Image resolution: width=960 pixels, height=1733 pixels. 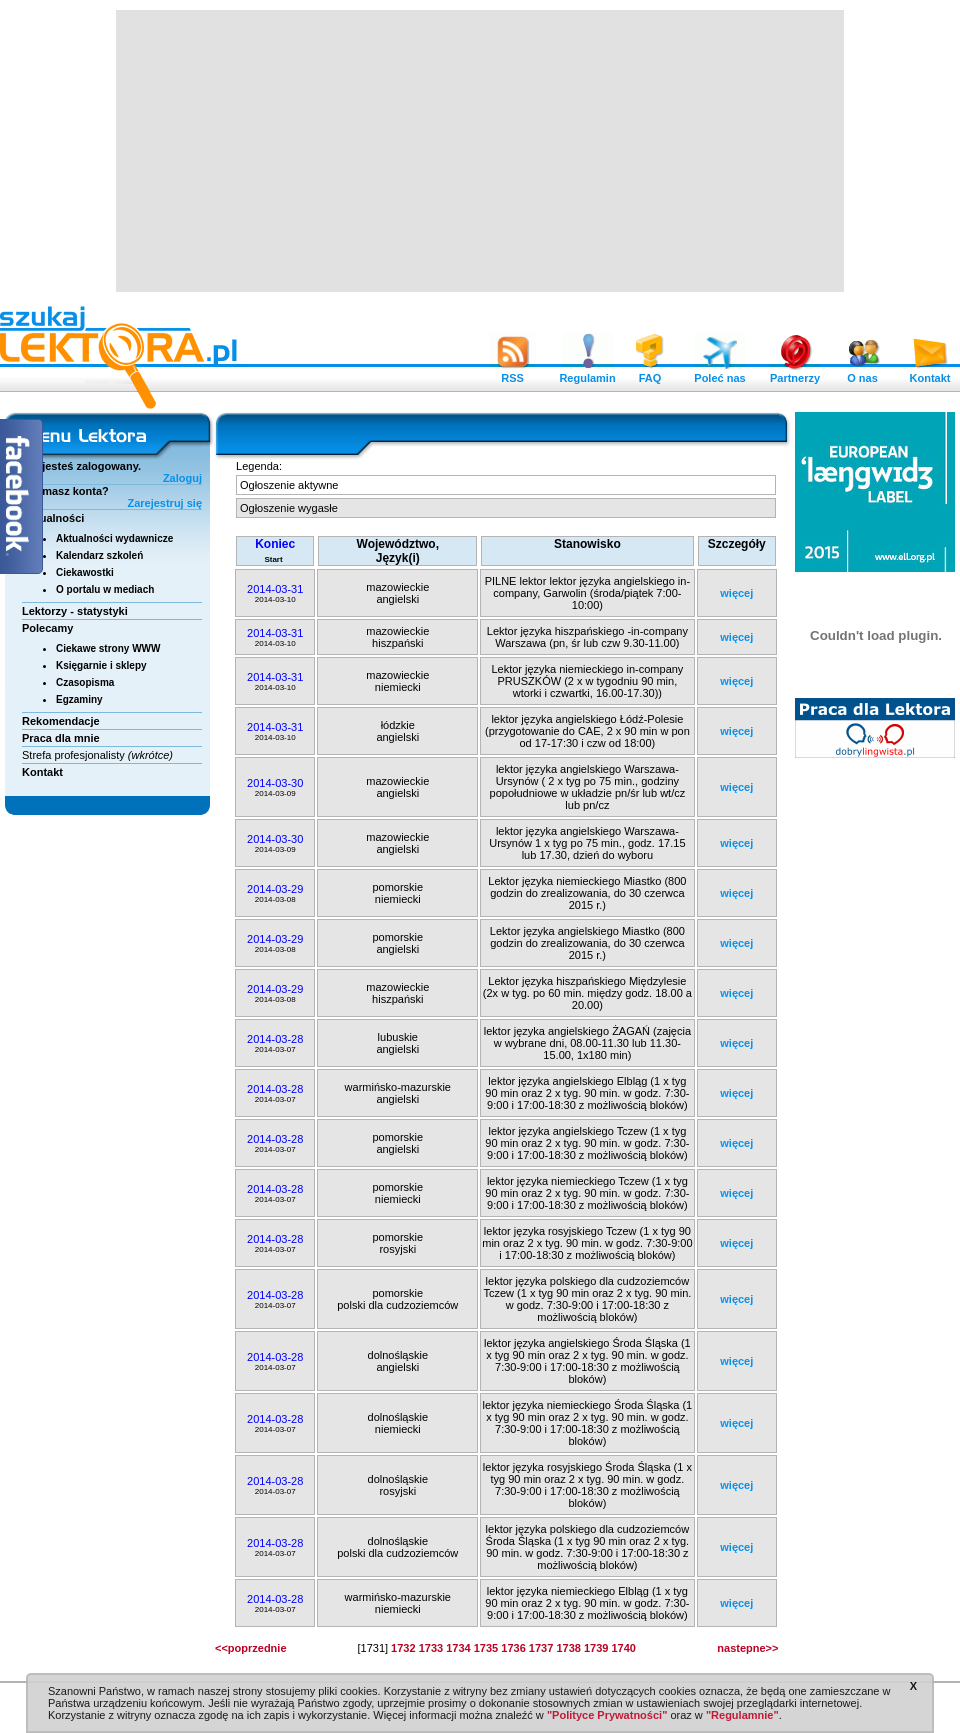 What do you see at coordinates (61, 721) in the screenshot?
I see `Rekomendacje` at bounding box center [61, 721].